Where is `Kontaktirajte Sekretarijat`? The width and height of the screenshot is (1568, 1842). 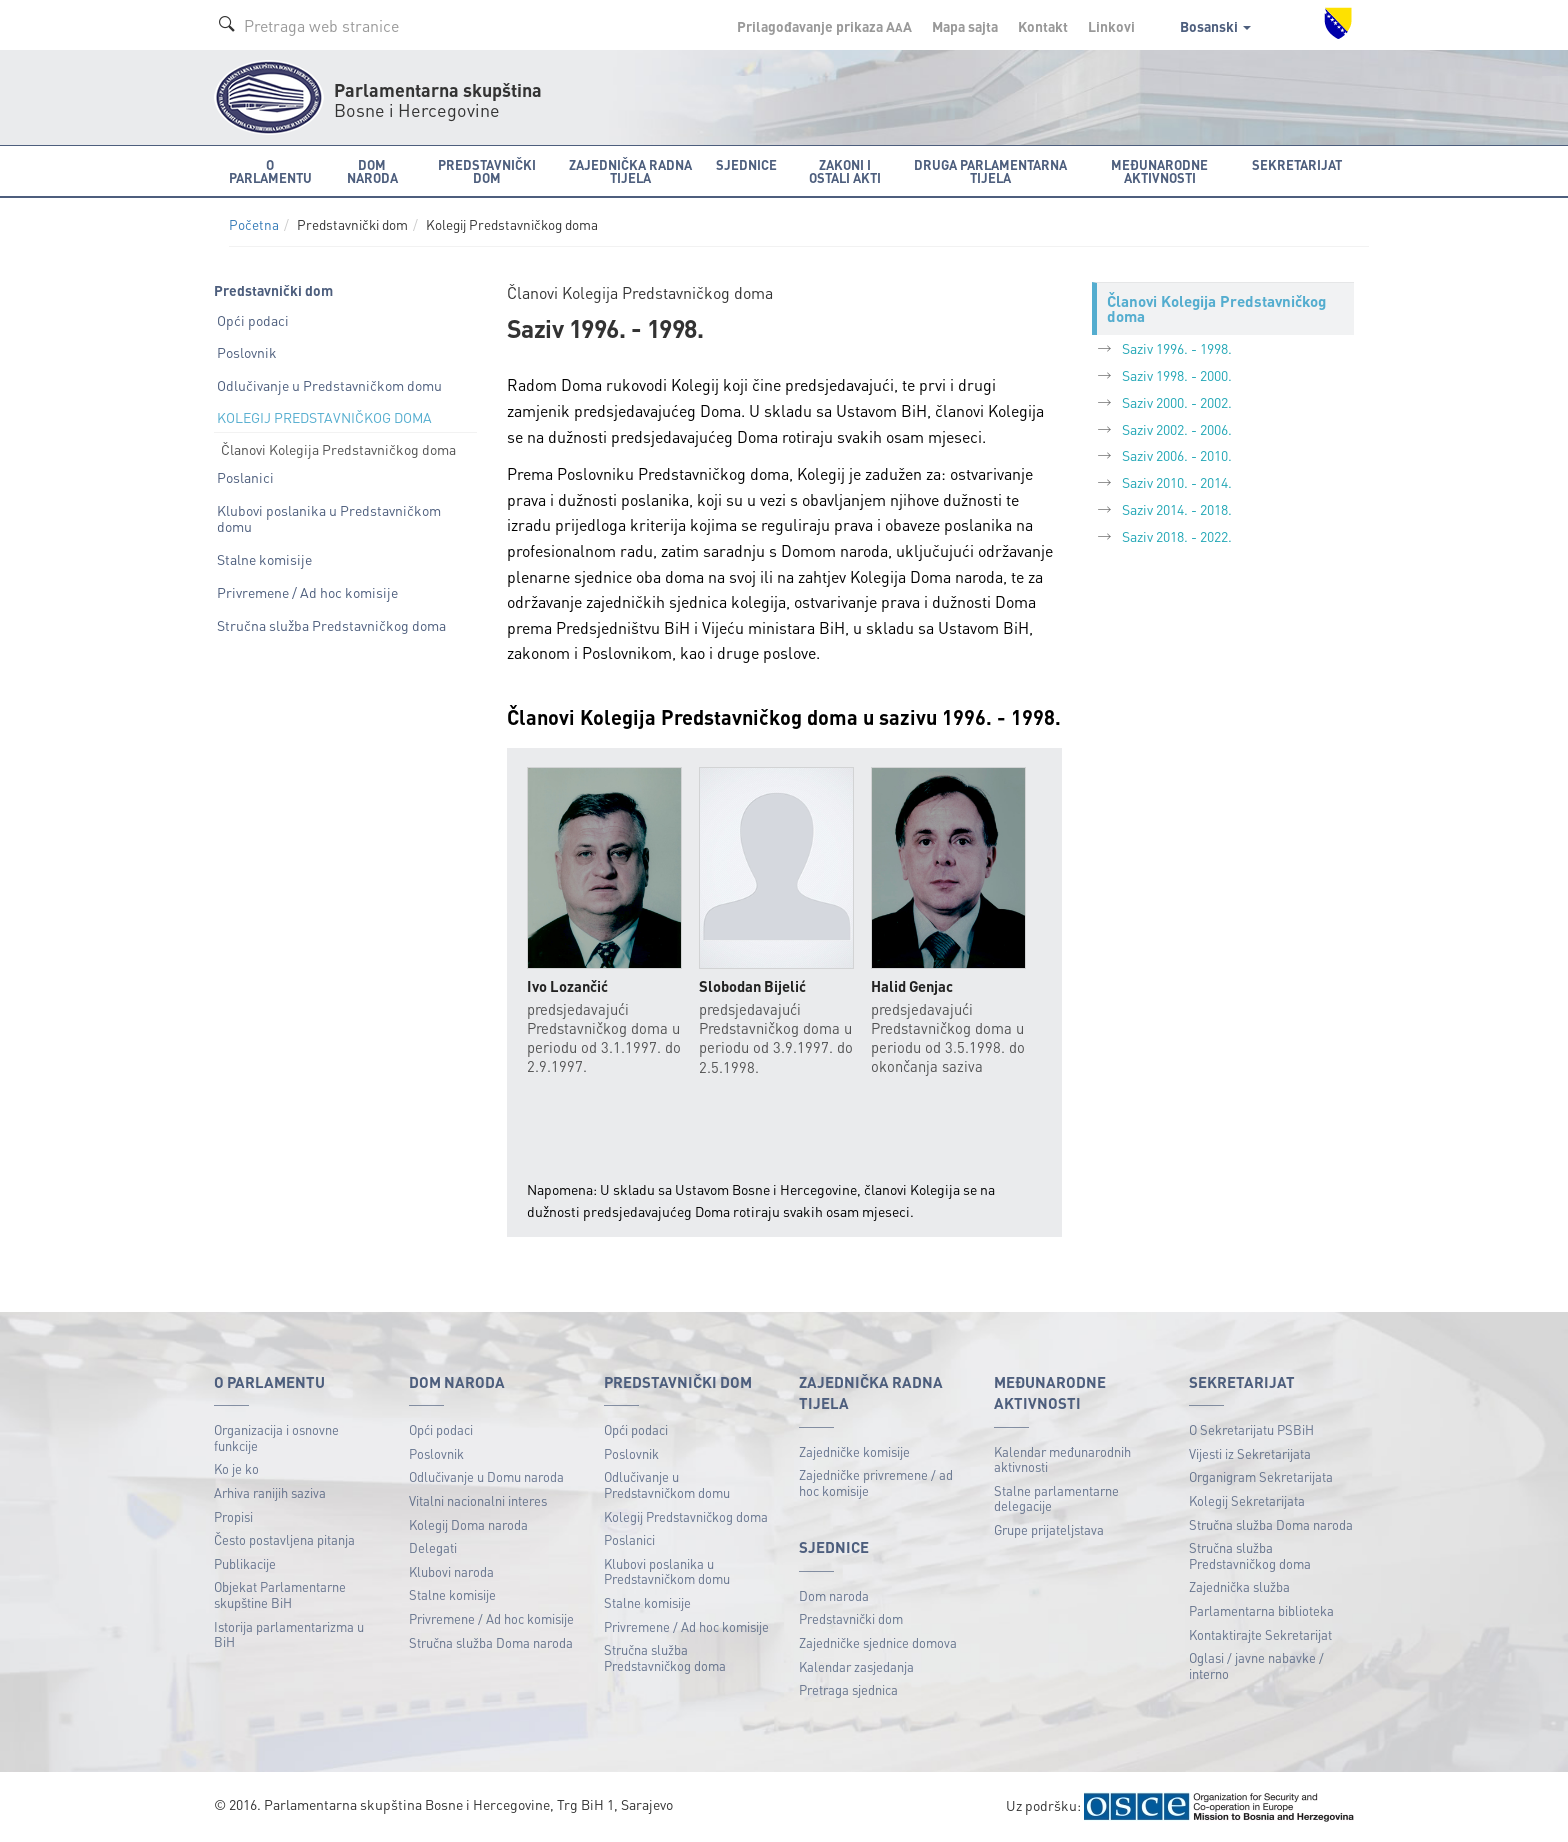
Kontaktirajte Sekretarijat is located at coordinates (1260, 1634).